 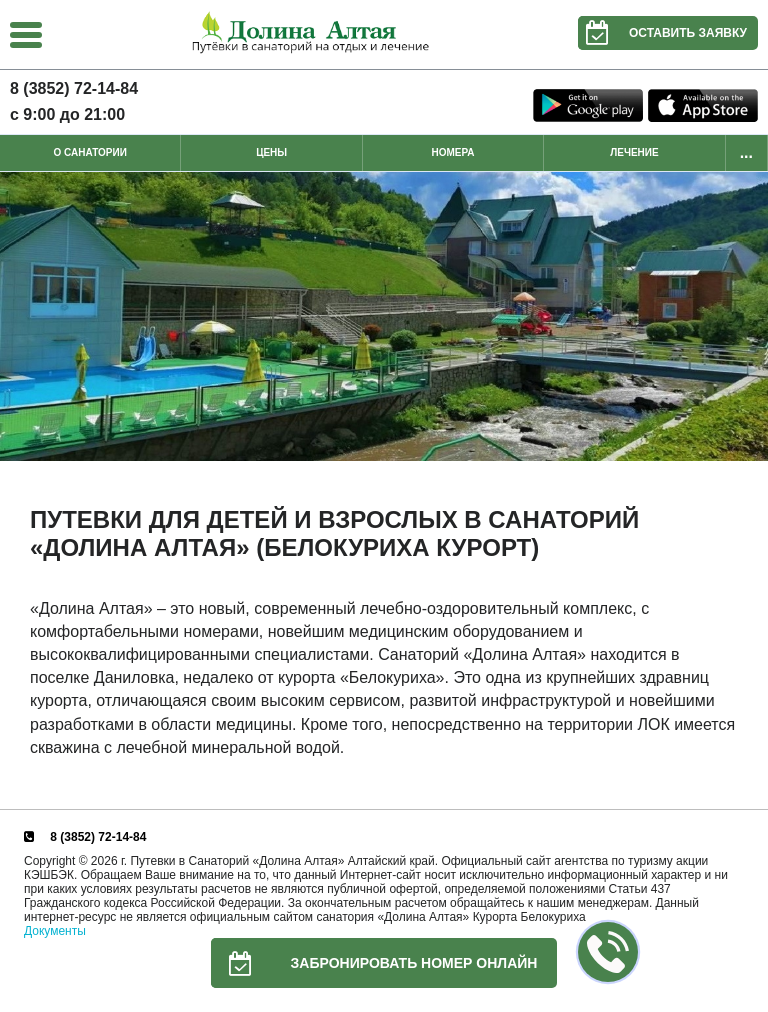 I want to click on [option], so click(x=384, y=316).